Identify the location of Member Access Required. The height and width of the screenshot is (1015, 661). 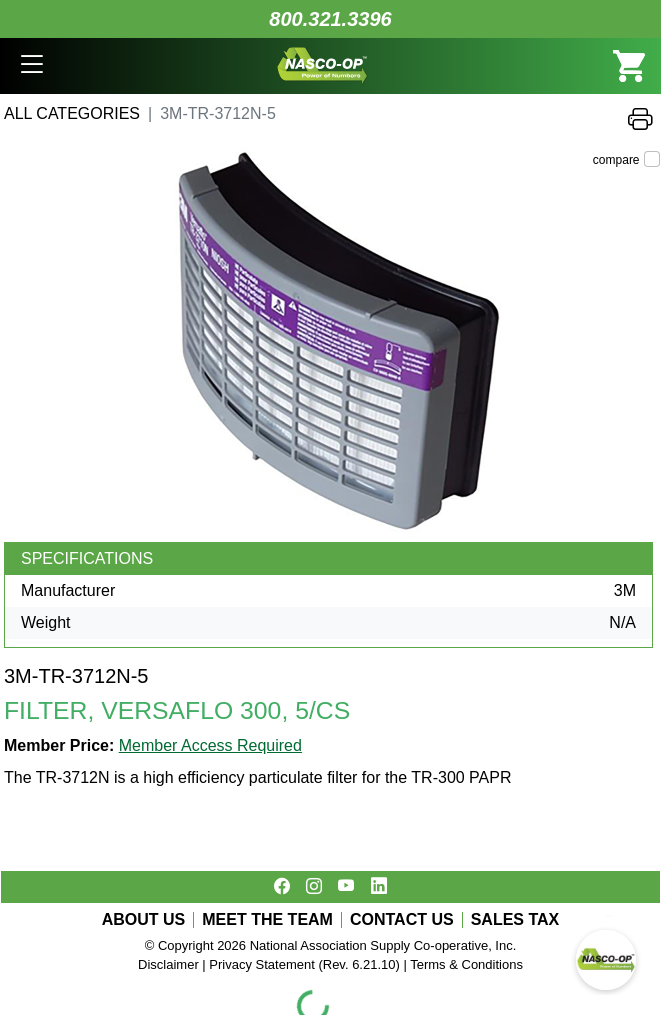
(210, 745).